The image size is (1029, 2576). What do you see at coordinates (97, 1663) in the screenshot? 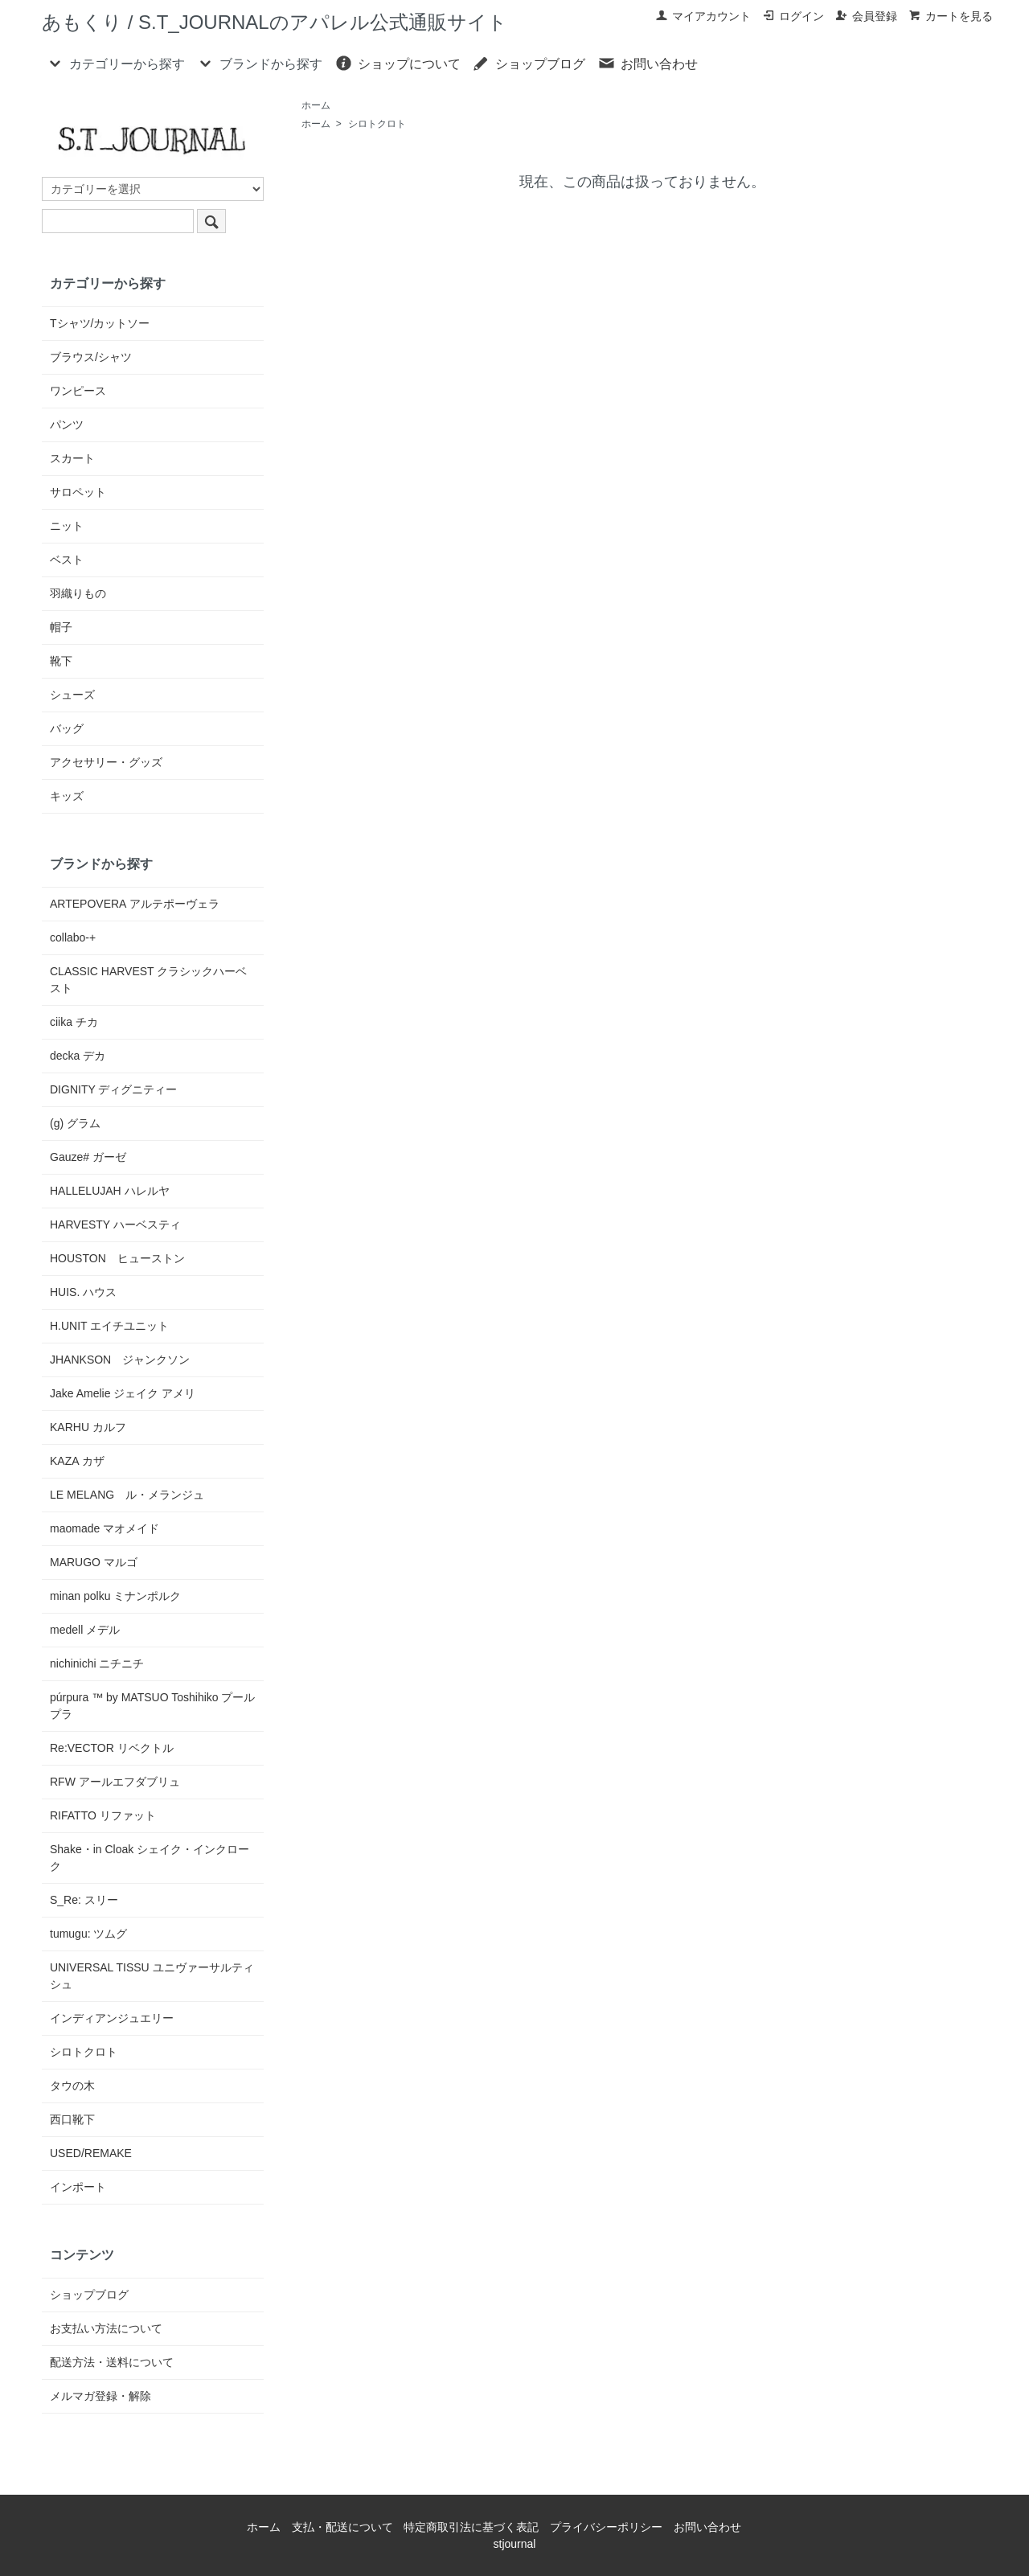
I see `nichinichi ニチニチ` at bounding box center [97, 1663].